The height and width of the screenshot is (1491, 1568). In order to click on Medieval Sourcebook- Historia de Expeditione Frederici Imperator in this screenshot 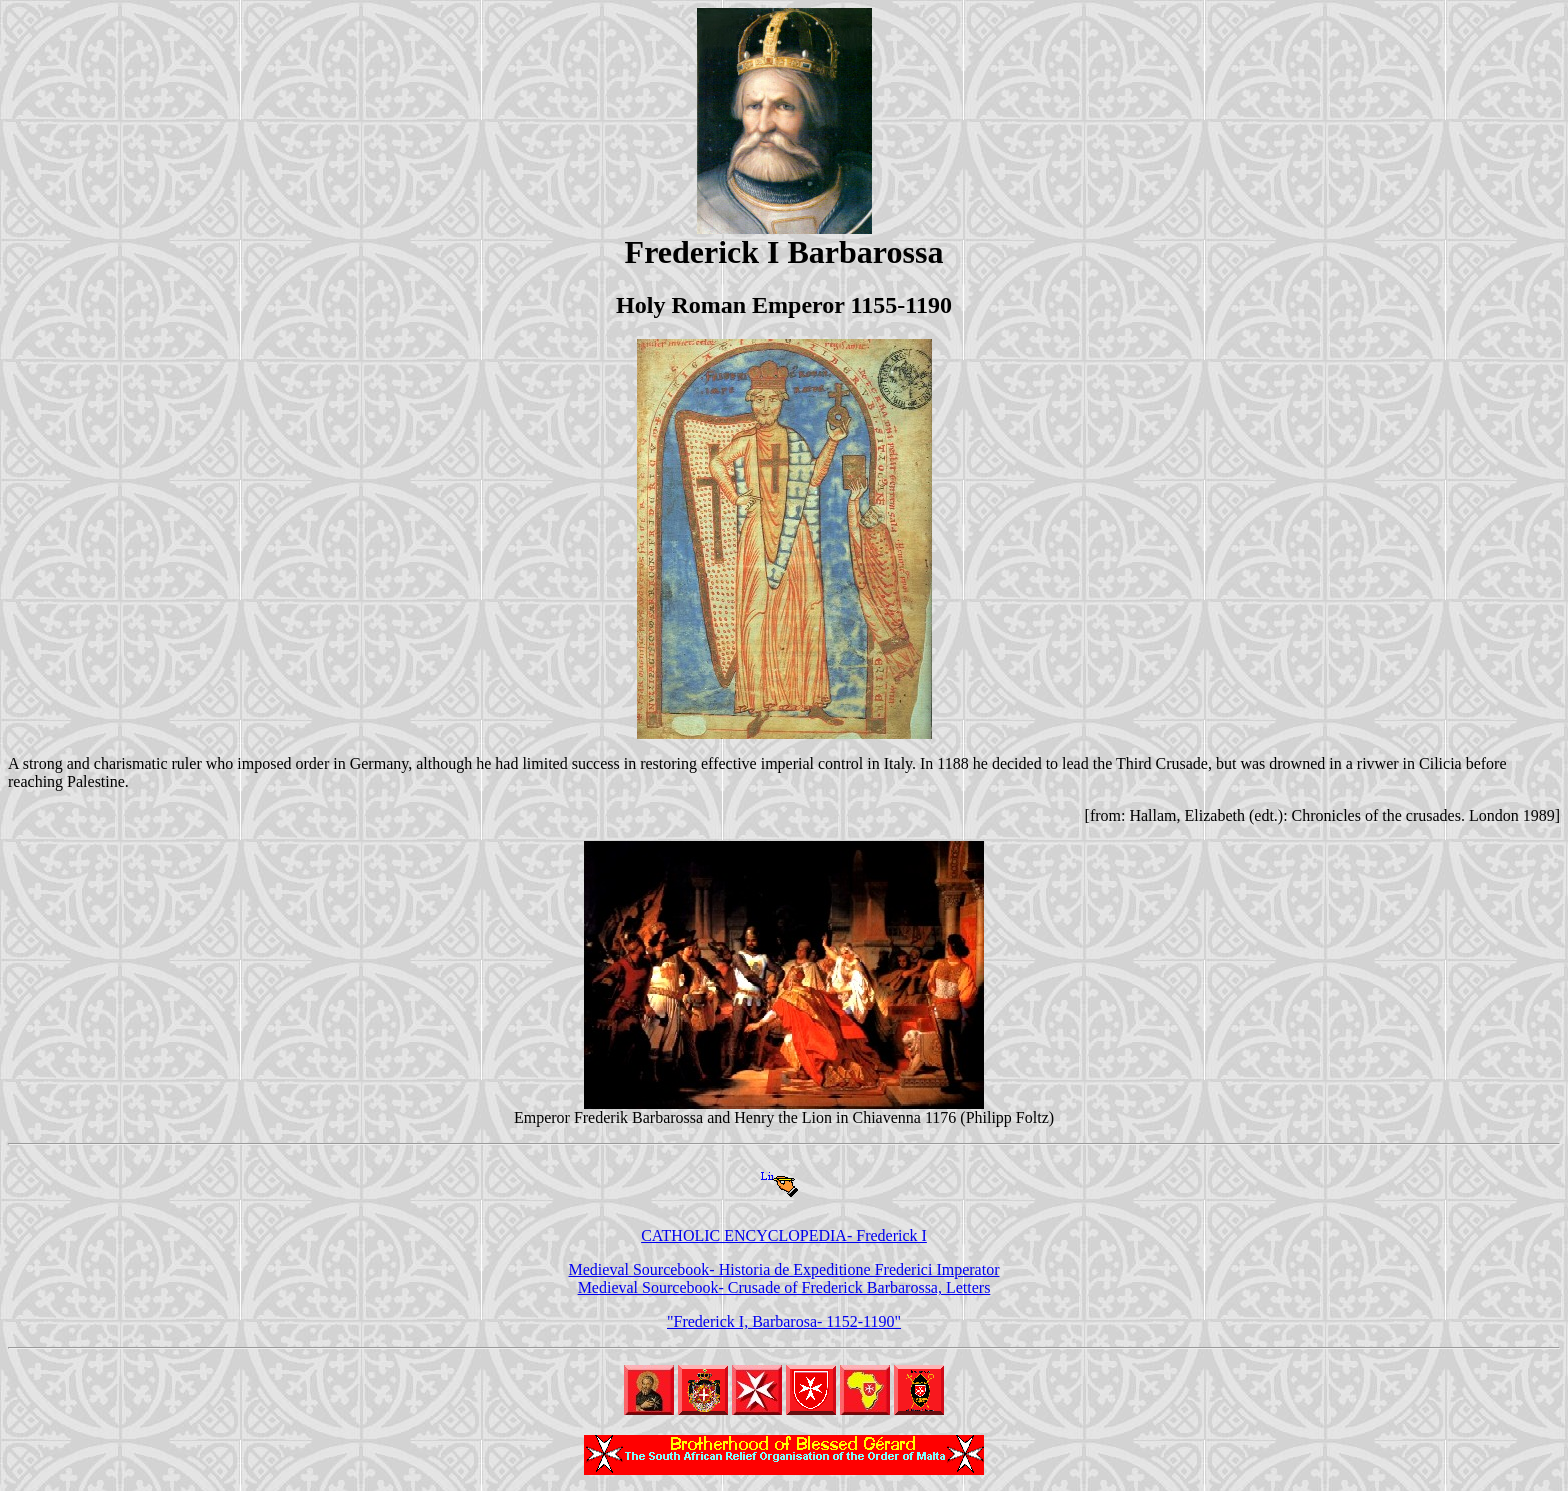, I will do `click(784, 1269)`.